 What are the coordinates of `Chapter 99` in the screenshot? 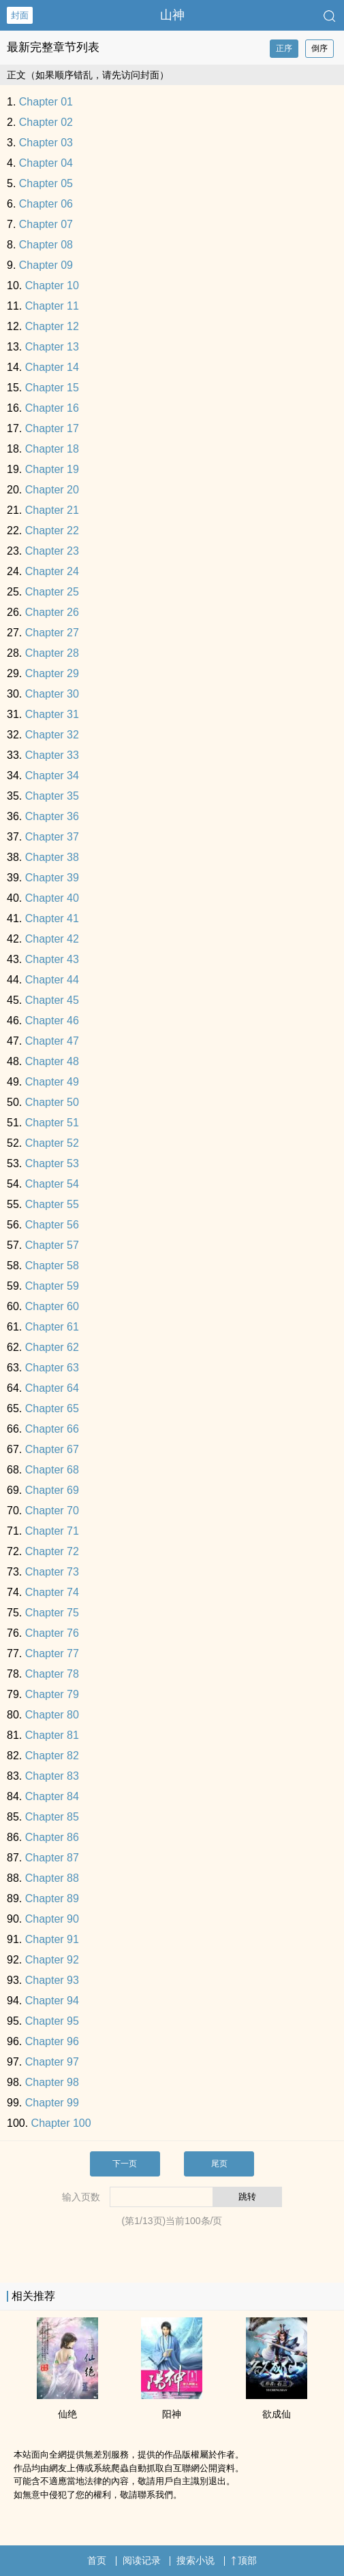 It's located at (52, 2102).